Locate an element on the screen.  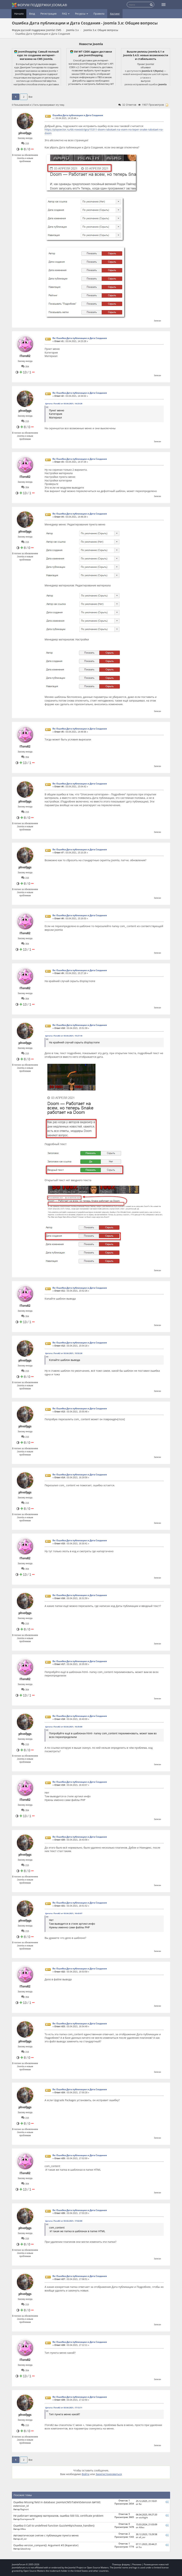
Хостинг is located at coordinates (115, 13).